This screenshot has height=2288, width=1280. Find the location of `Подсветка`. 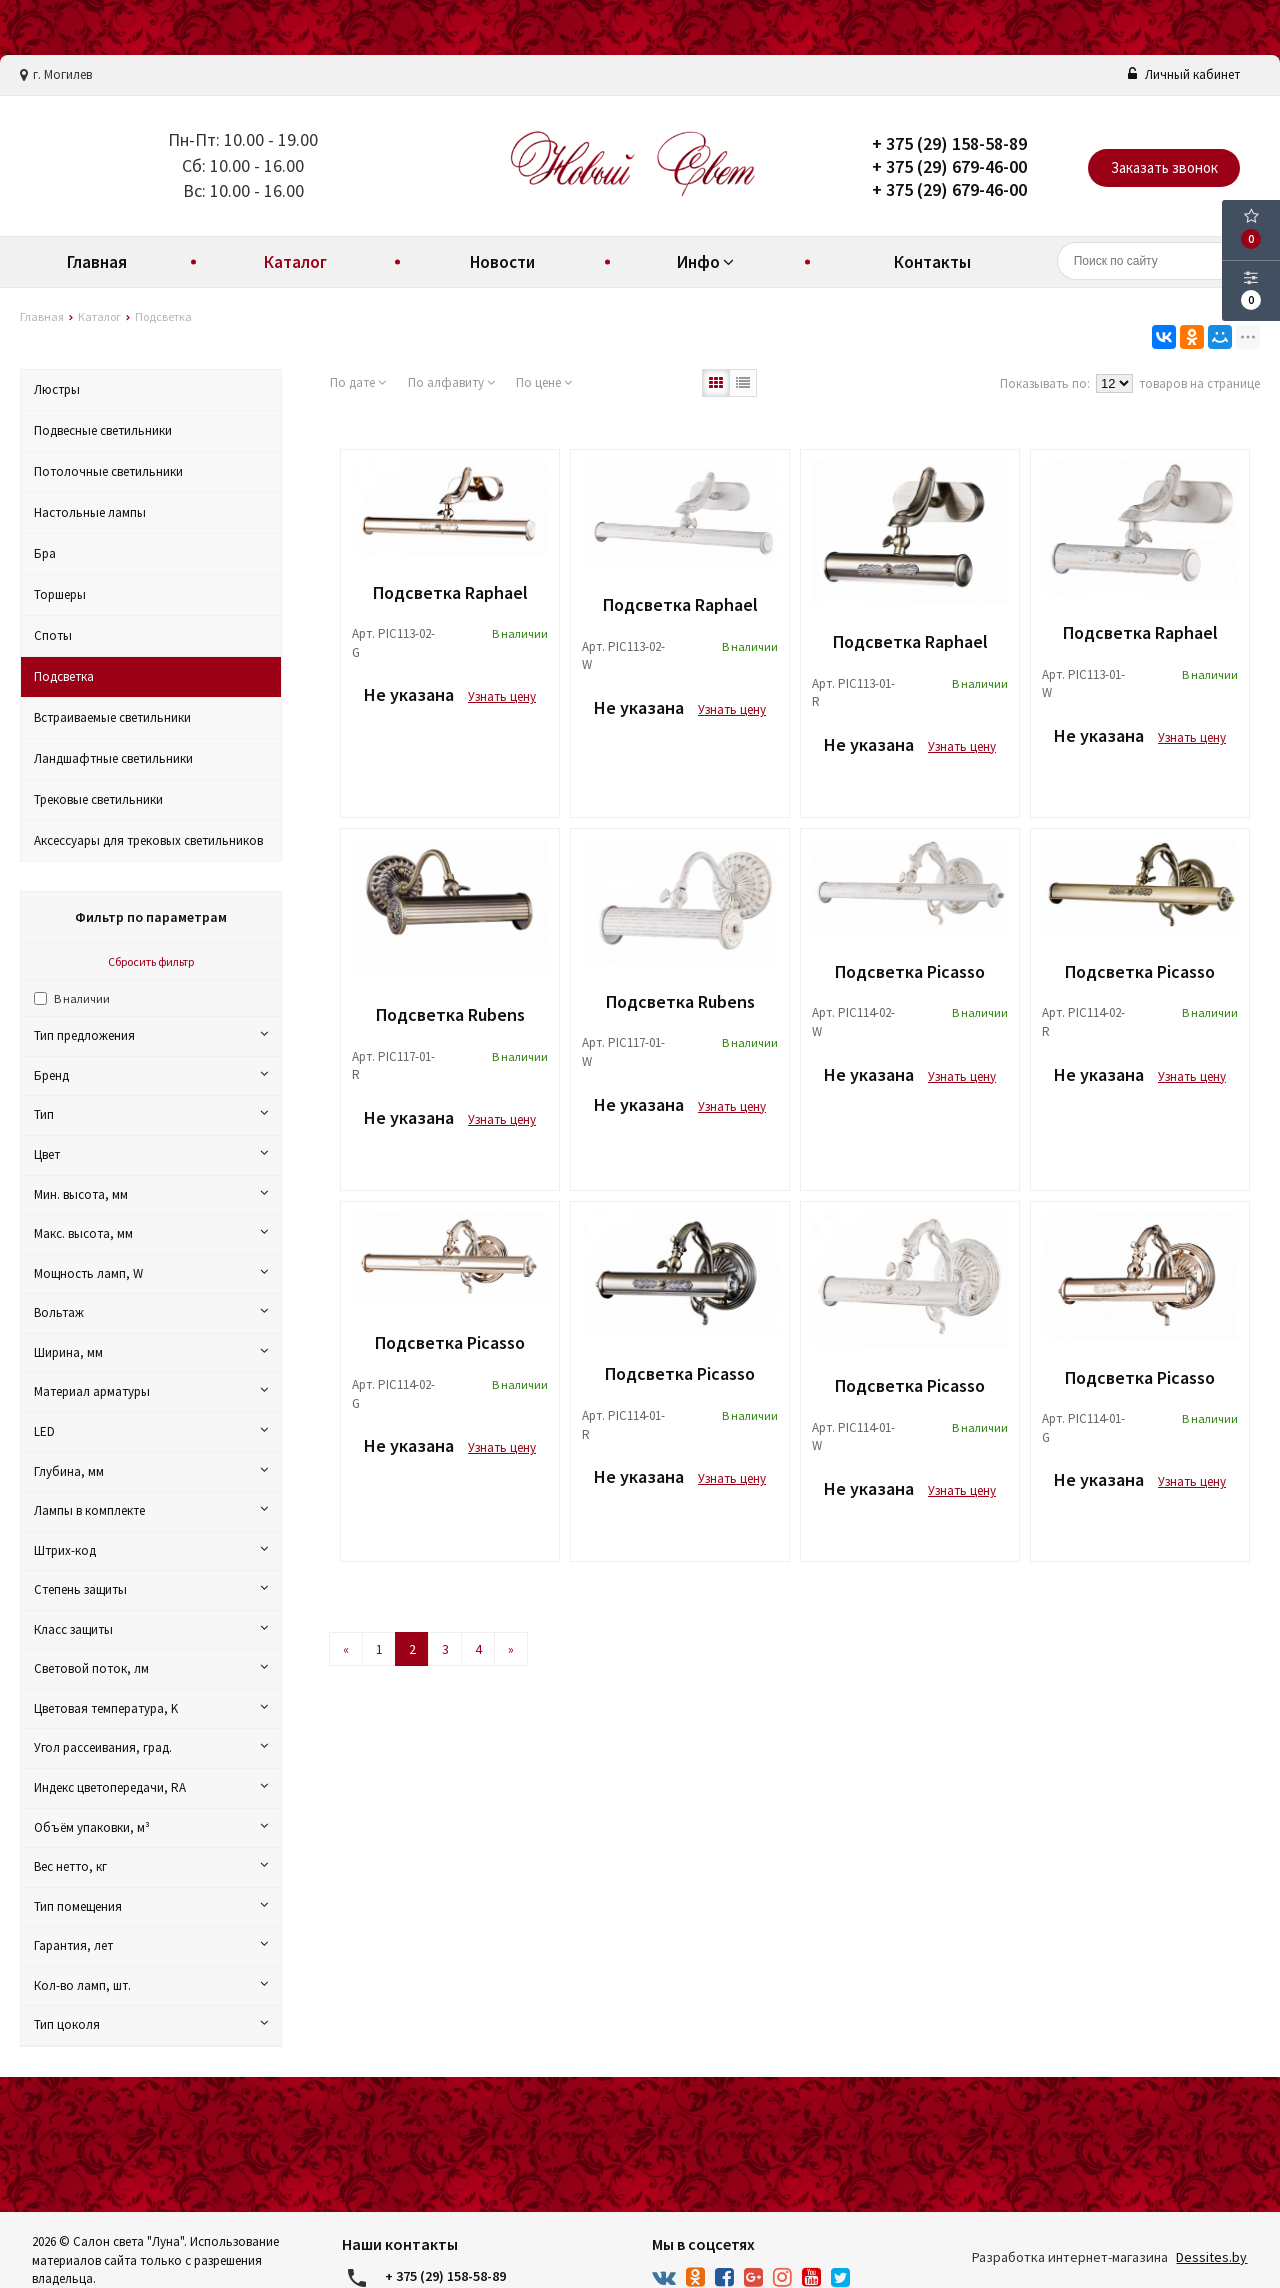

Подсветка is located at coordinates (64, 676).